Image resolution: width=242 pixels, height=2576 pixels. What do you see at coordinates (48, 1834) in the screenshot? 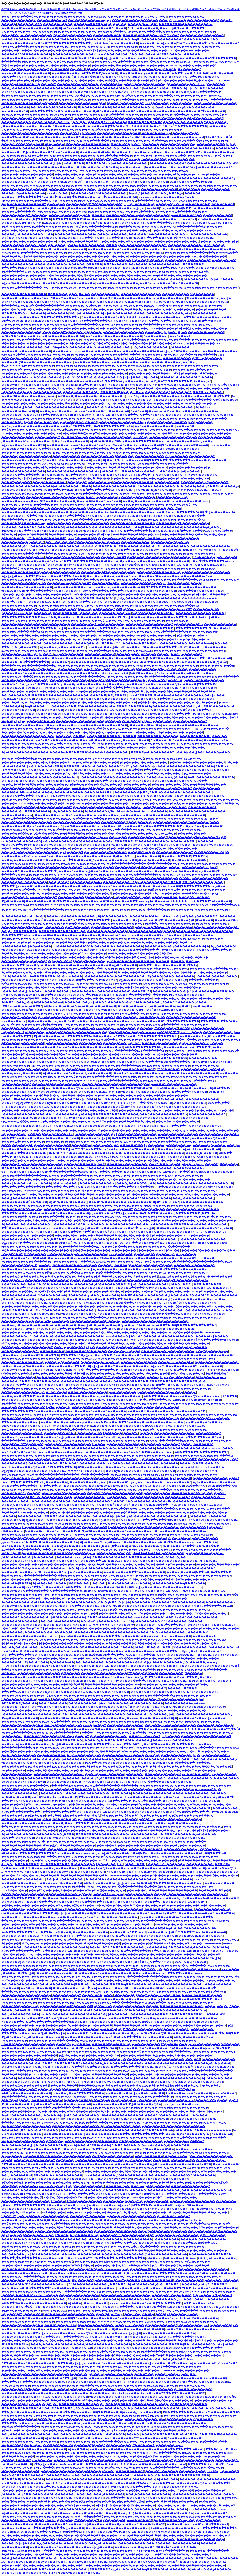
I see `���޸���������Ƶ��վ����` at bounding box center [48, 1834].